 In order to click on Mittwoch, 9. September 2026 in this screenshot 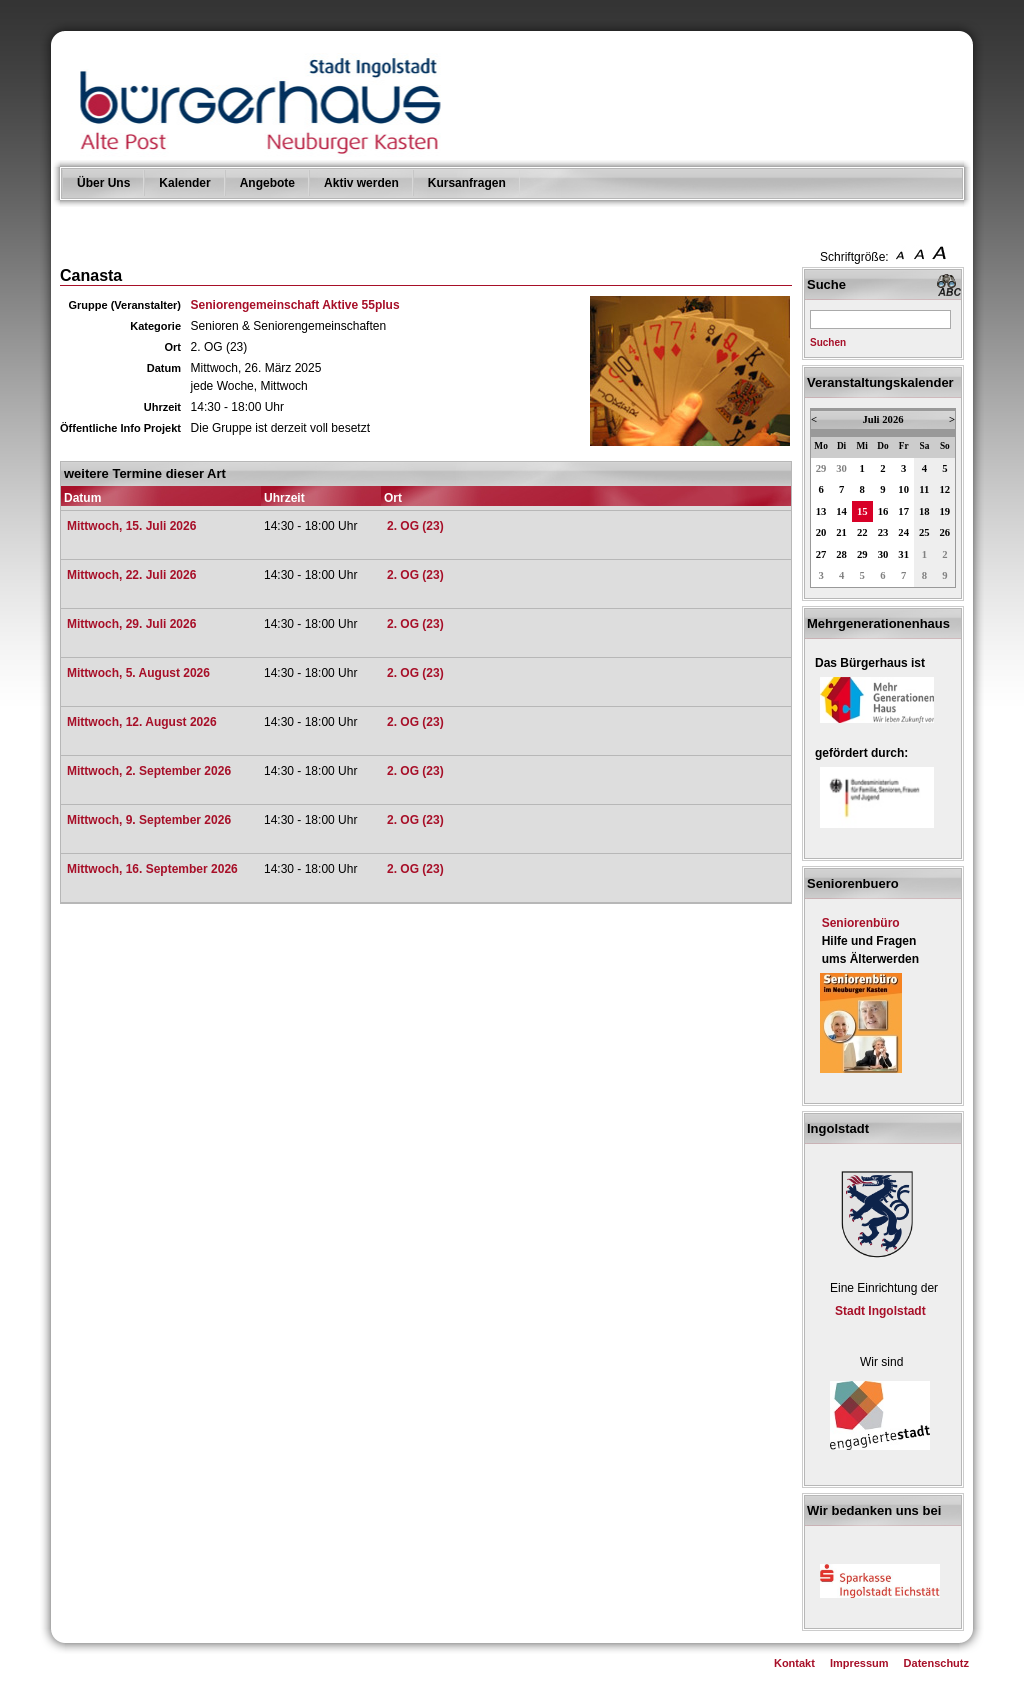, I will do `click(149, 820)`.